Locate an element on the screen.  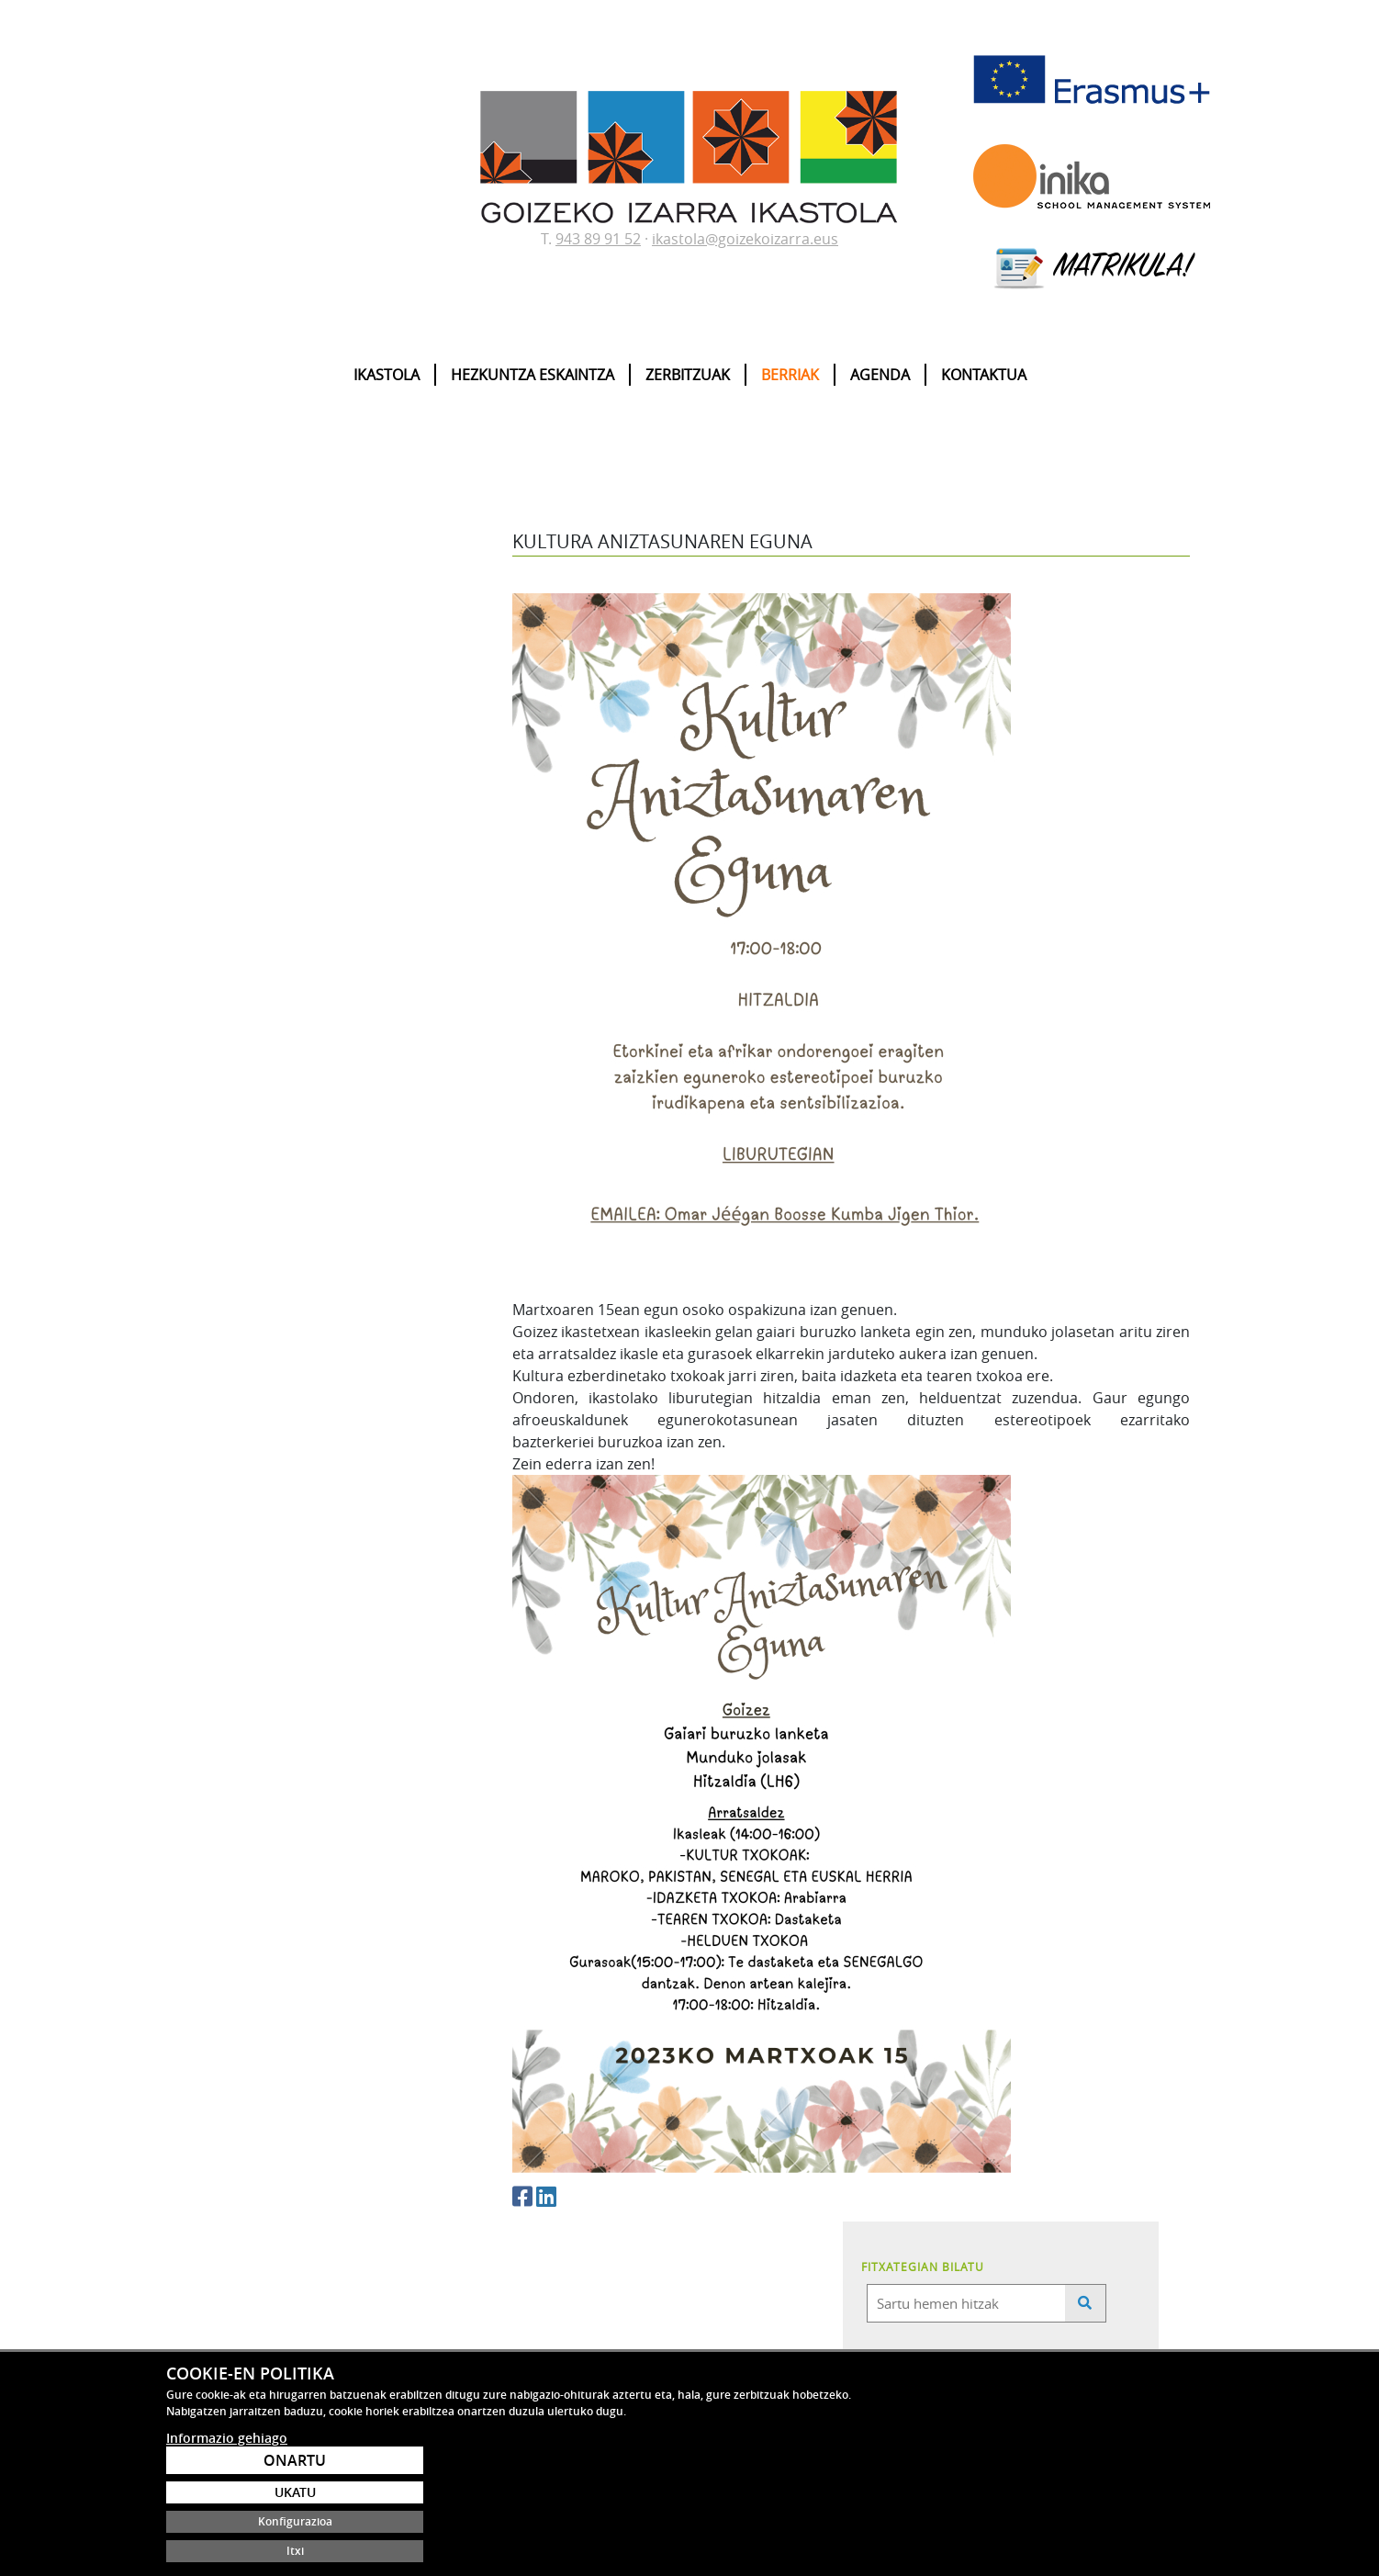
Ikastola is located at coordinates (386, 375).